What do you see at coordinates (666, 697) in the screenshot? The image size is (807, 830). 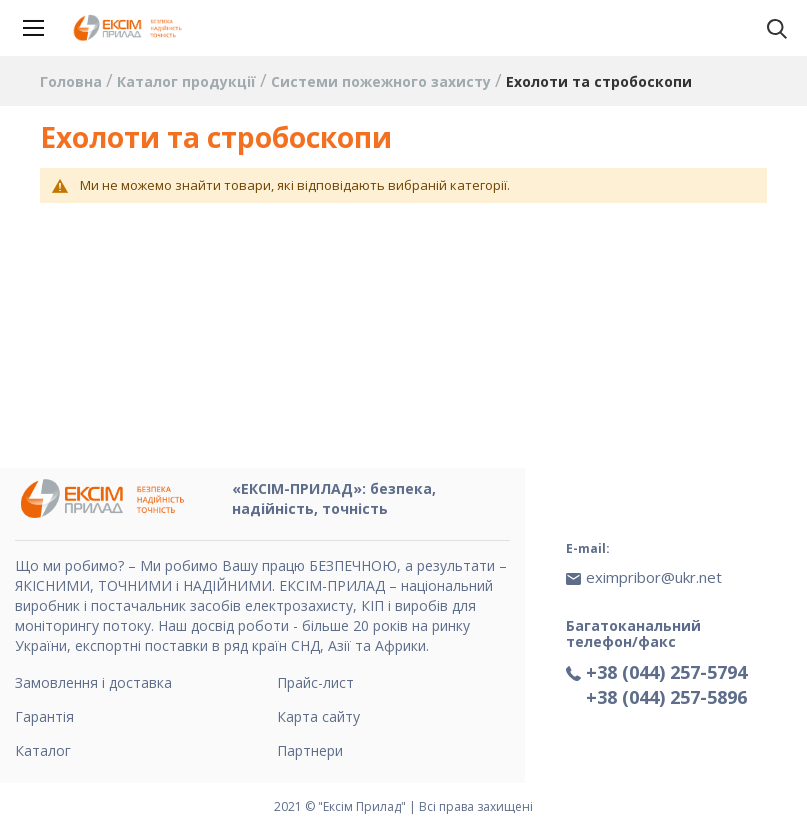 I see `+38 (044) 257-5896` at bounding box center [666, 697].